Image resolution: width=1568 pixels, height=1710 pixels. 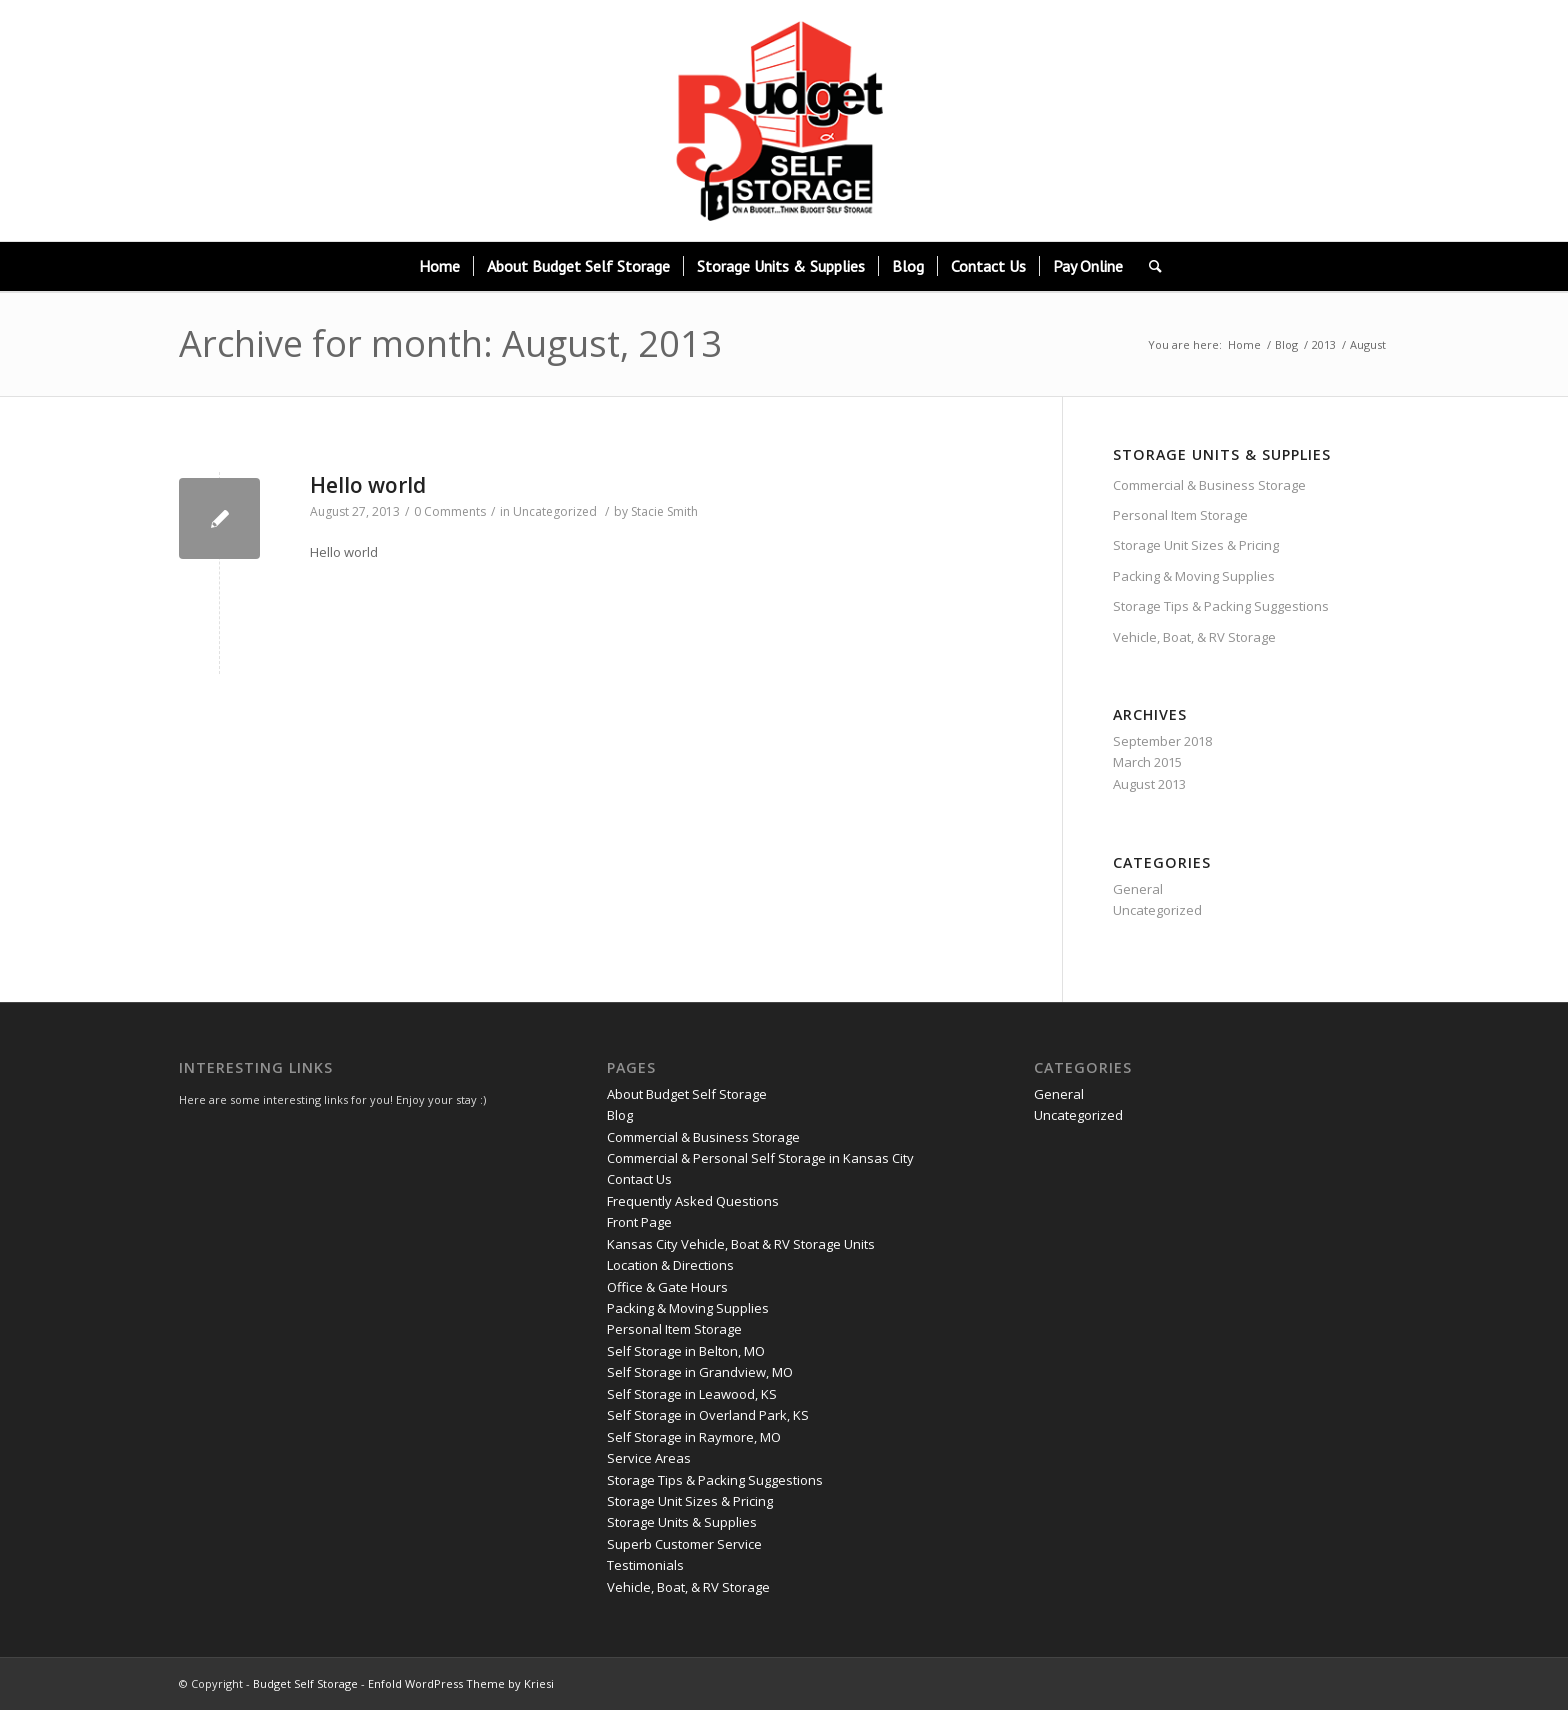 I want to click on Self Storage in Raymore, MO, so click(x=694, y=1437).